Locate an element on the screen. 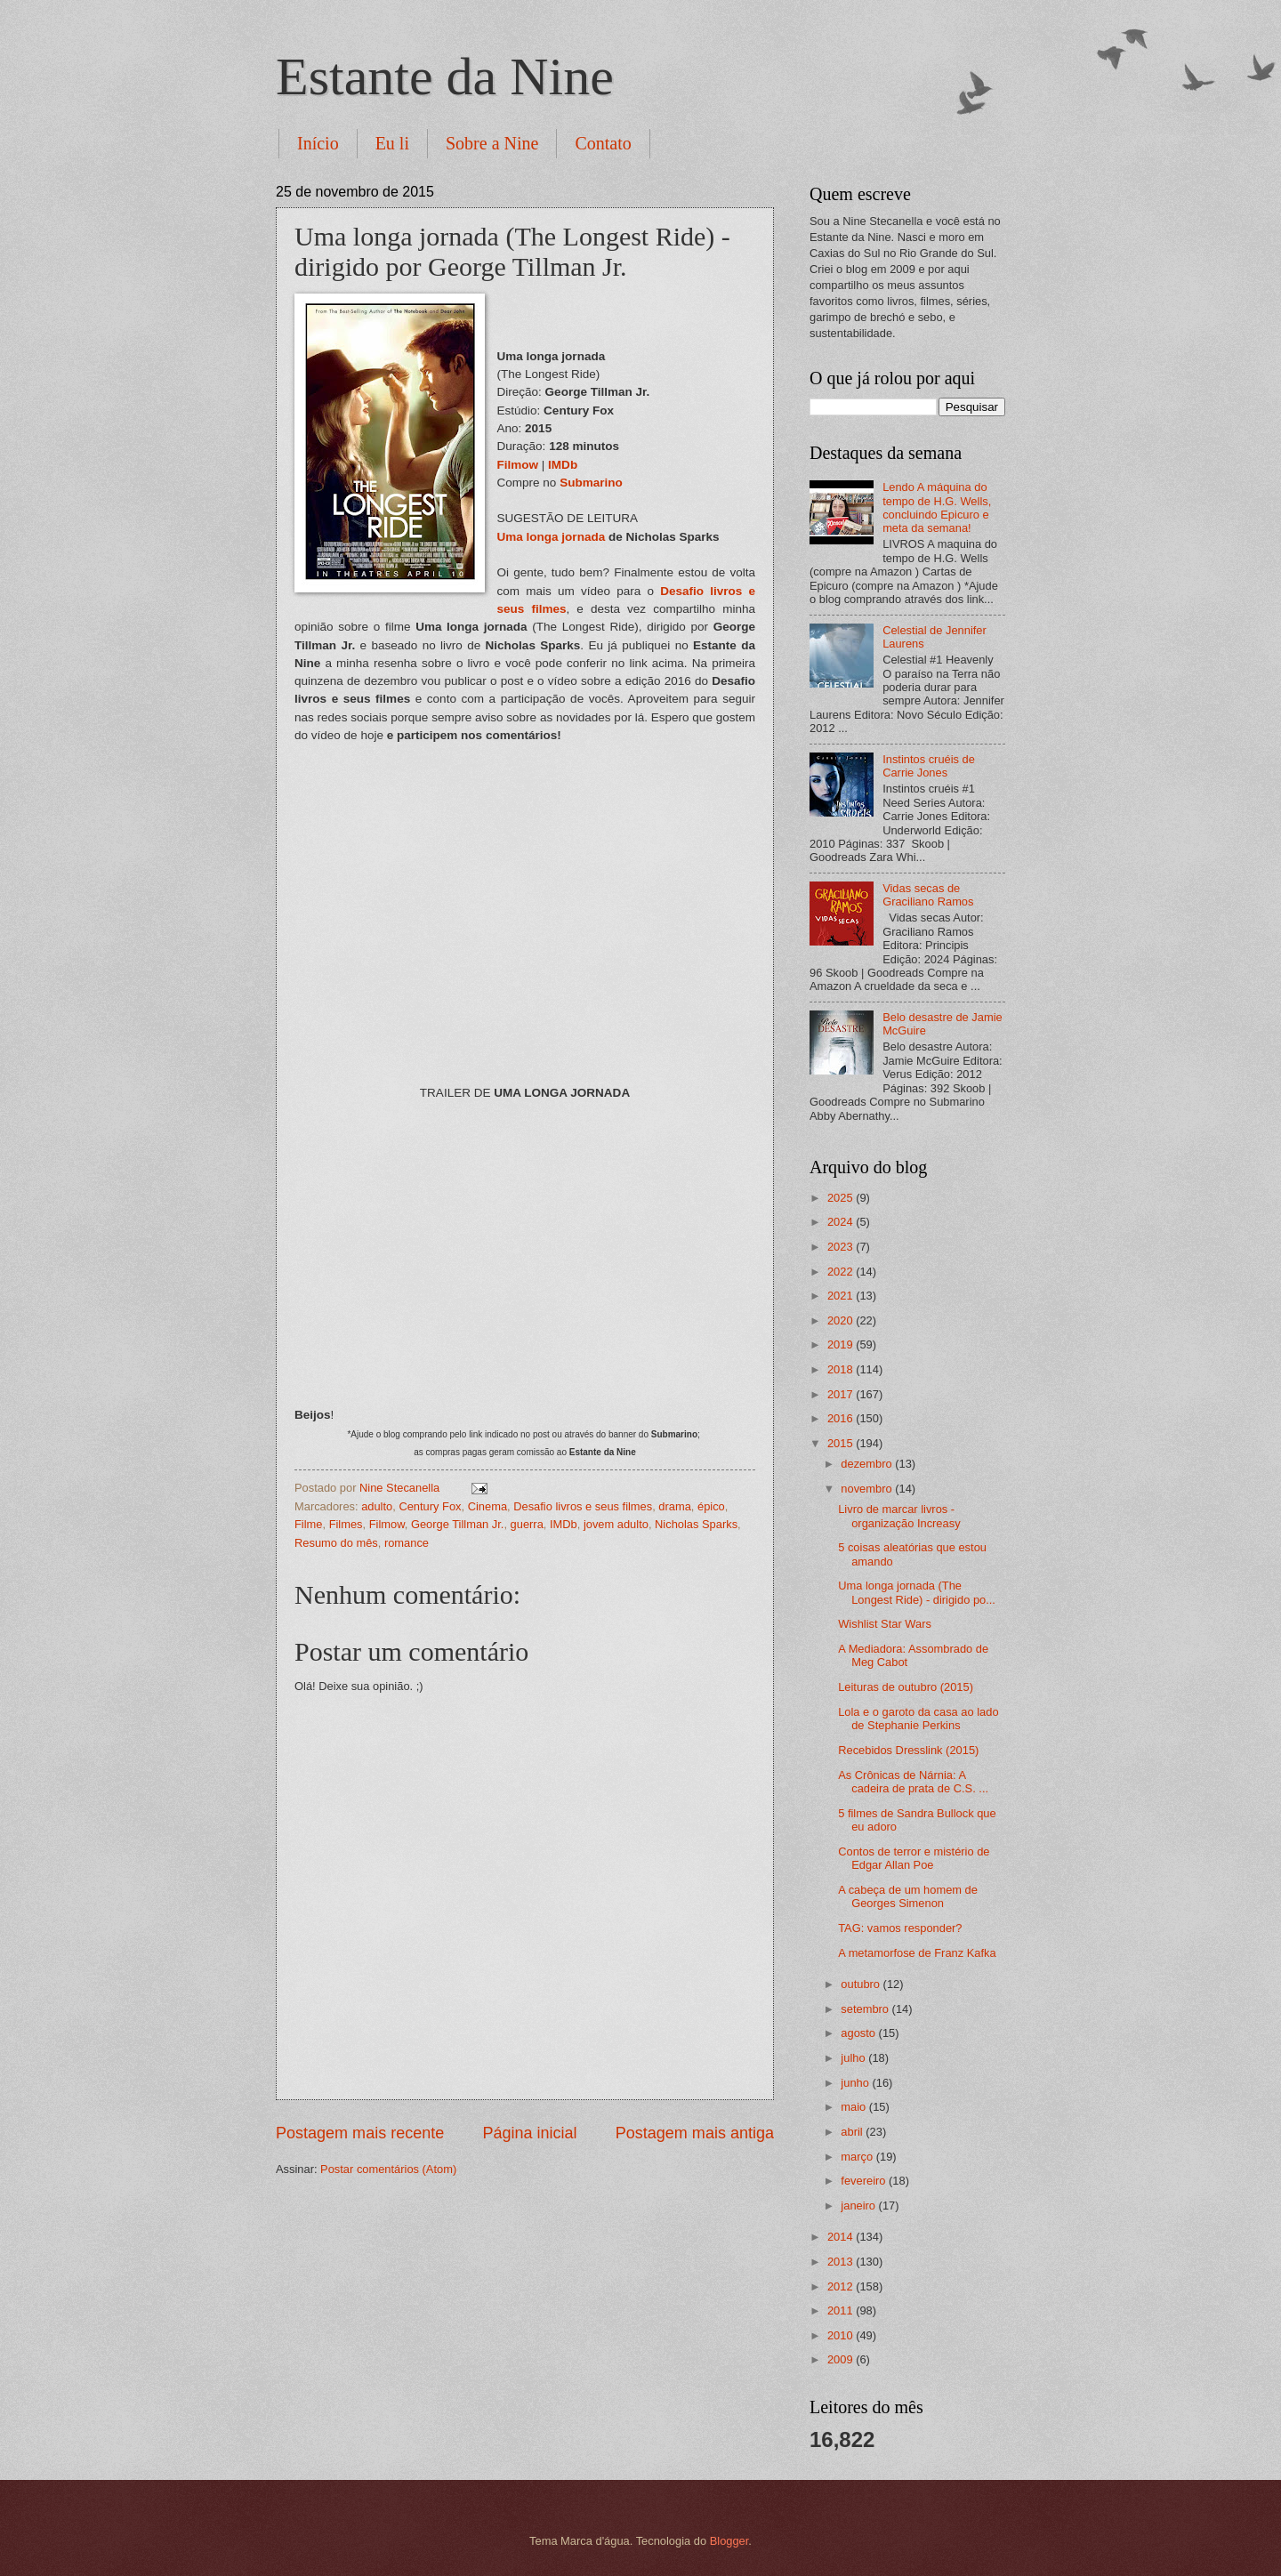 Image resolution: width=1281 pixels, height=2576 pixels. 2025 is located at coordinates (841, 1197).